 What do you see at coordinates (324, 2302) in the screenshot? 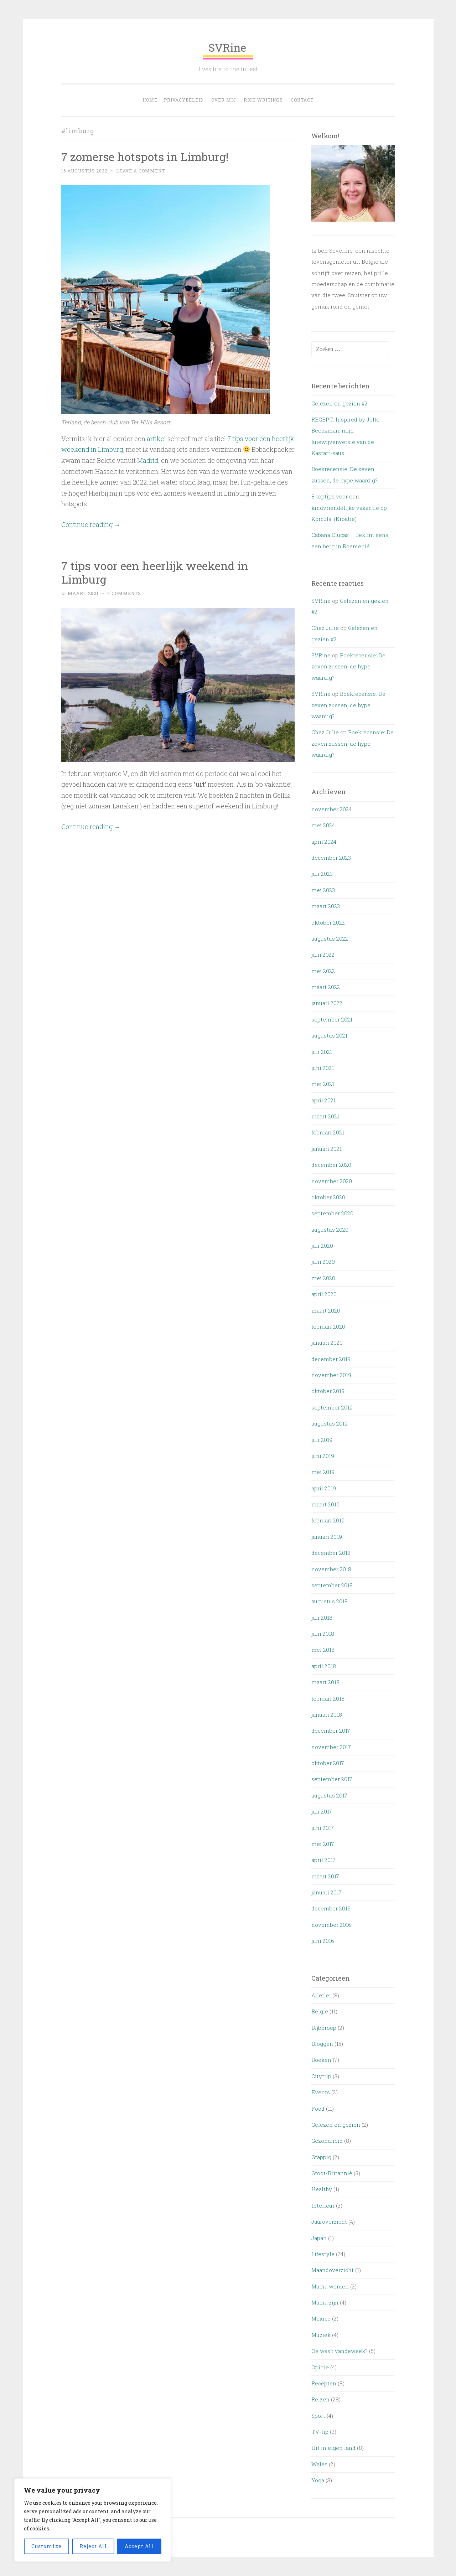
I see `Mama zijn` at bounding box center [324, 2302].